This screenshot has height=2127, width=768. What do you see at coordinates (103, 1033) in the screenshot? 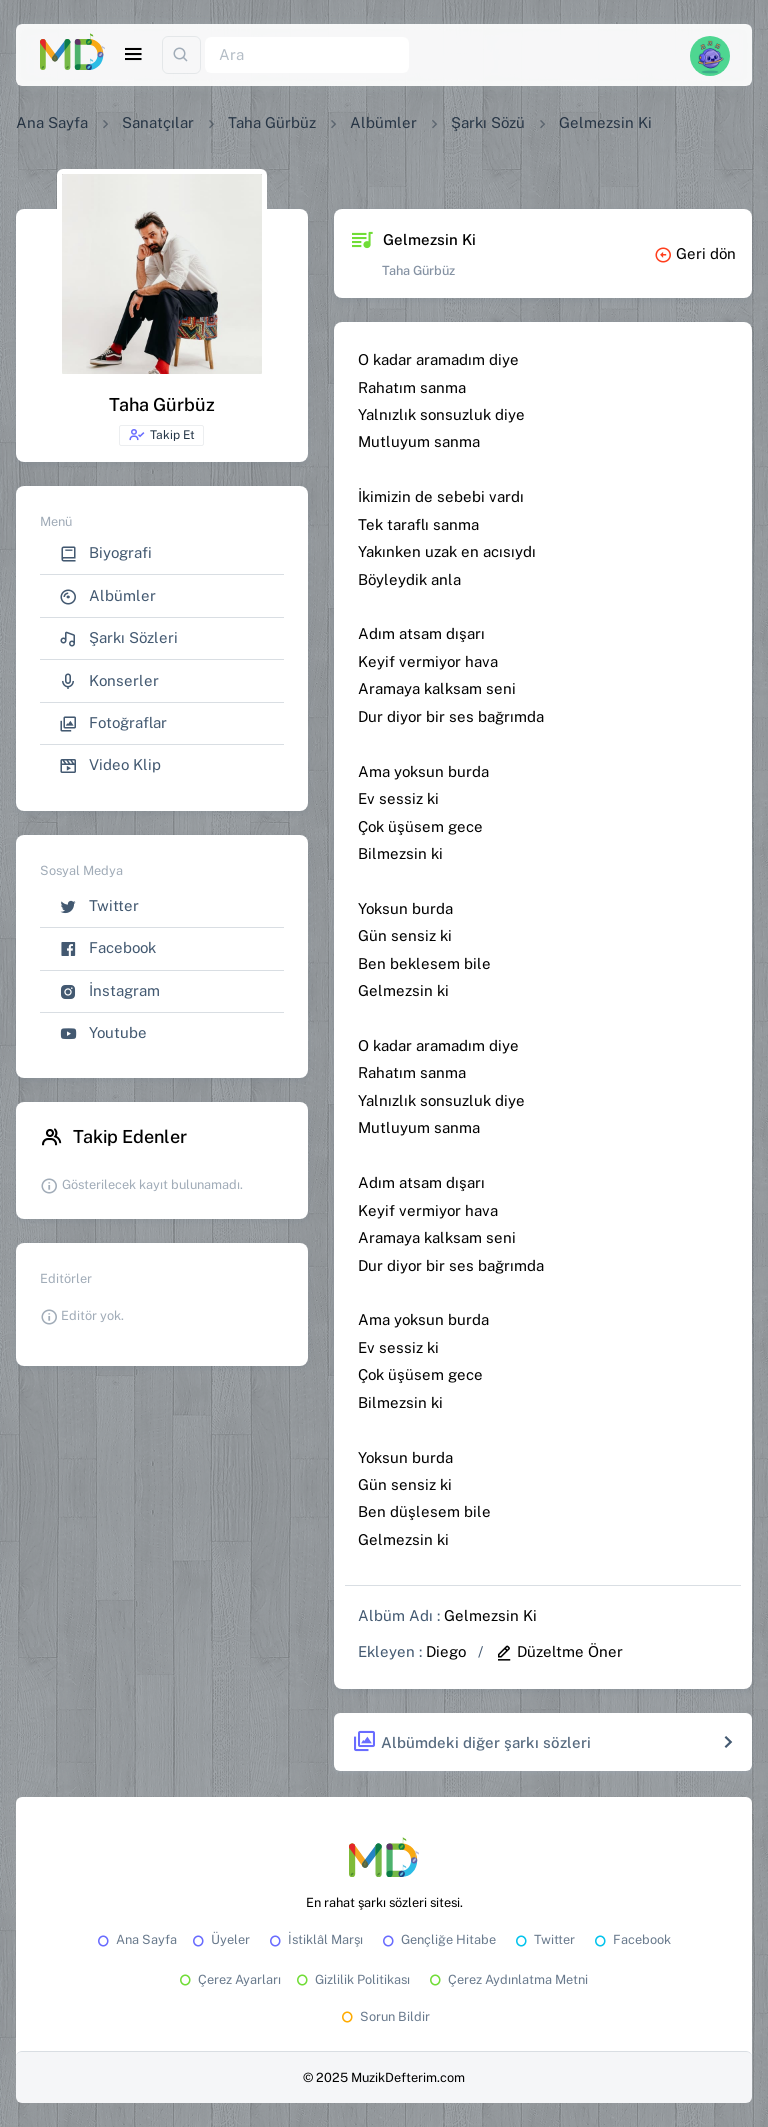
I see `Youtube` at bounding box center [103, 1033].